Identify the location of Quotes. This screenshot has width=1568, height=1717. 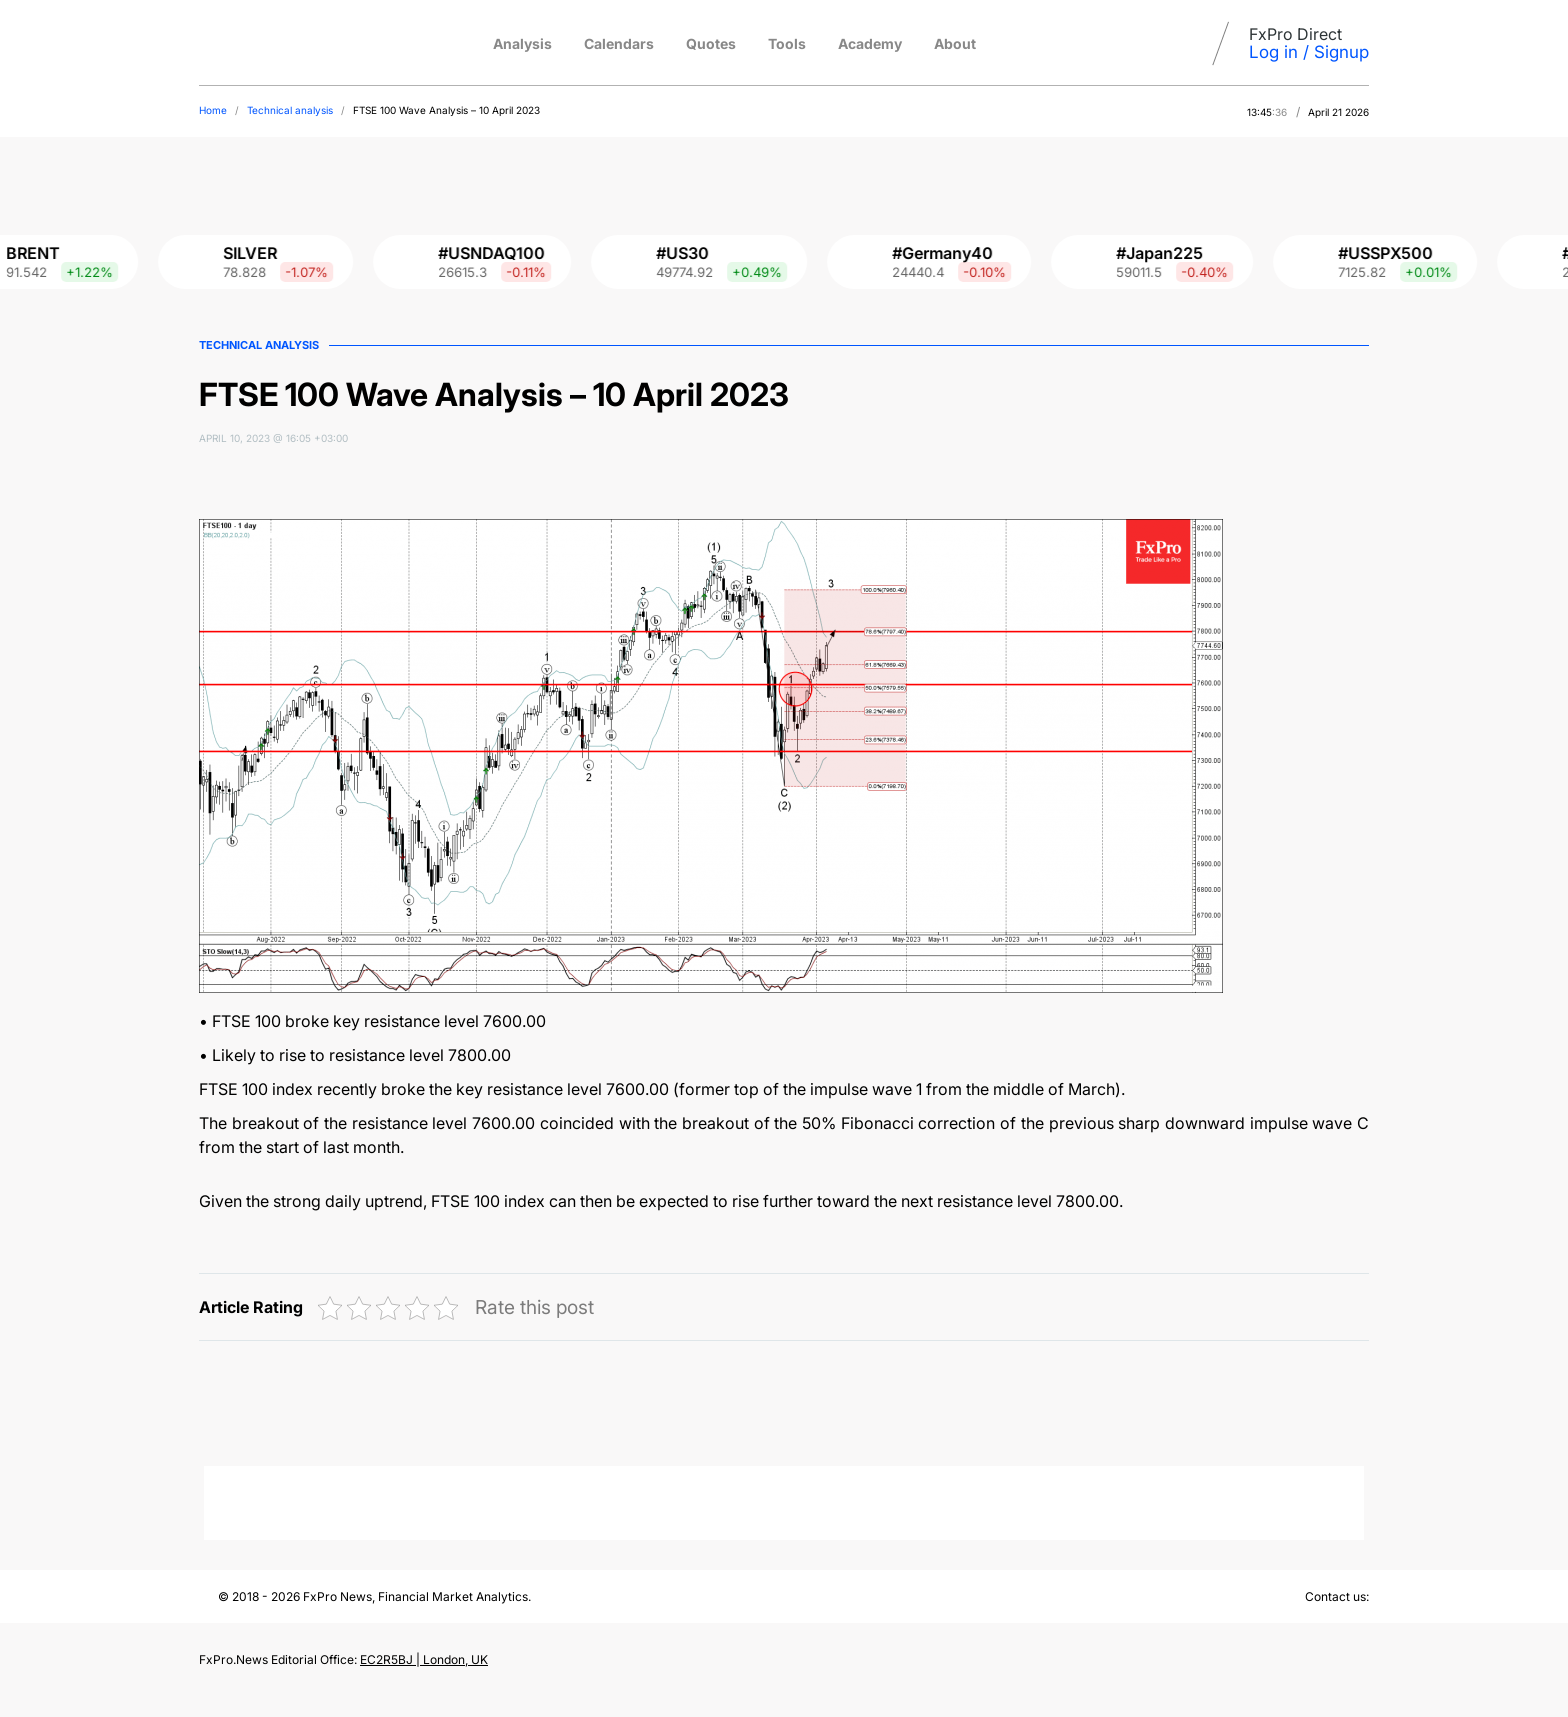
(711, 43).